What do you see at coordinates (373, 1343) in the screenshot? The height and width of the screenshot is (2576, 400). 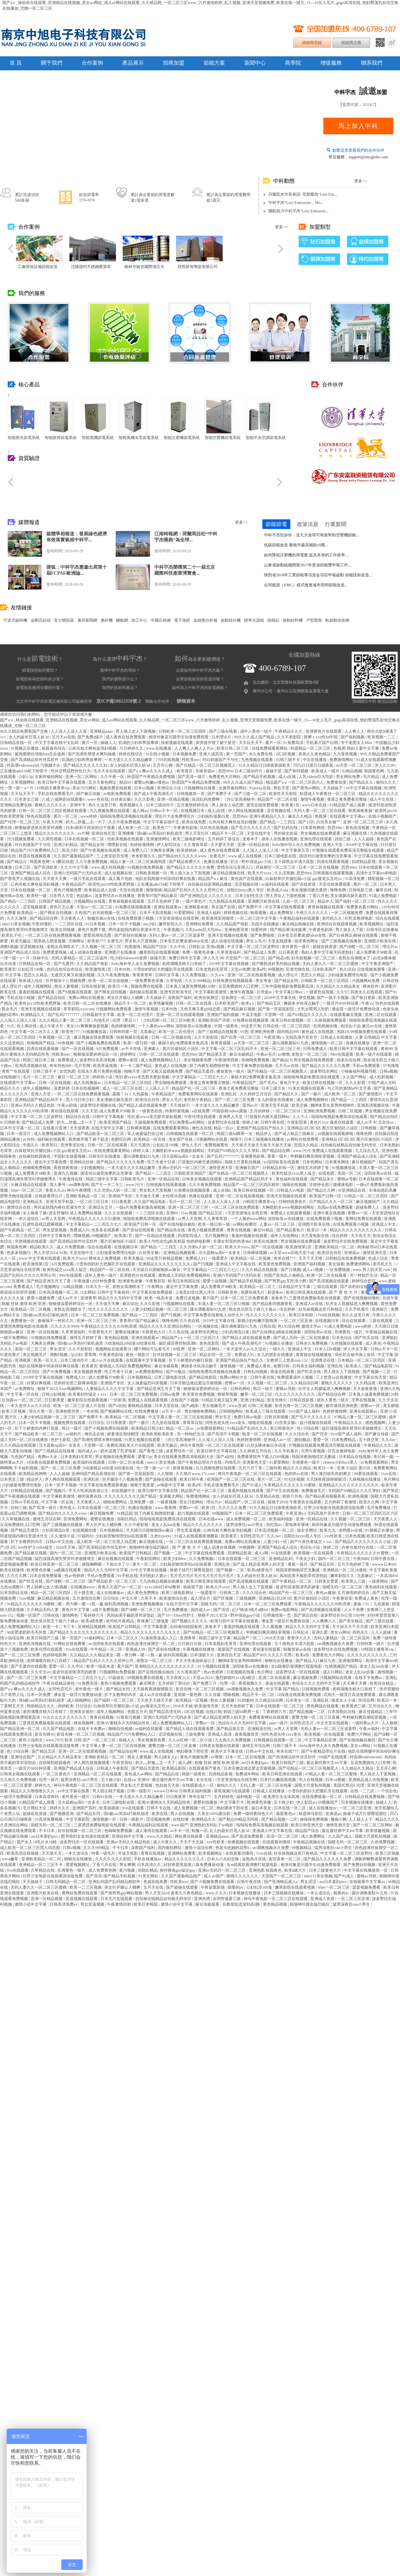 I see `成人夜色` at bounding box center [373, 1343].